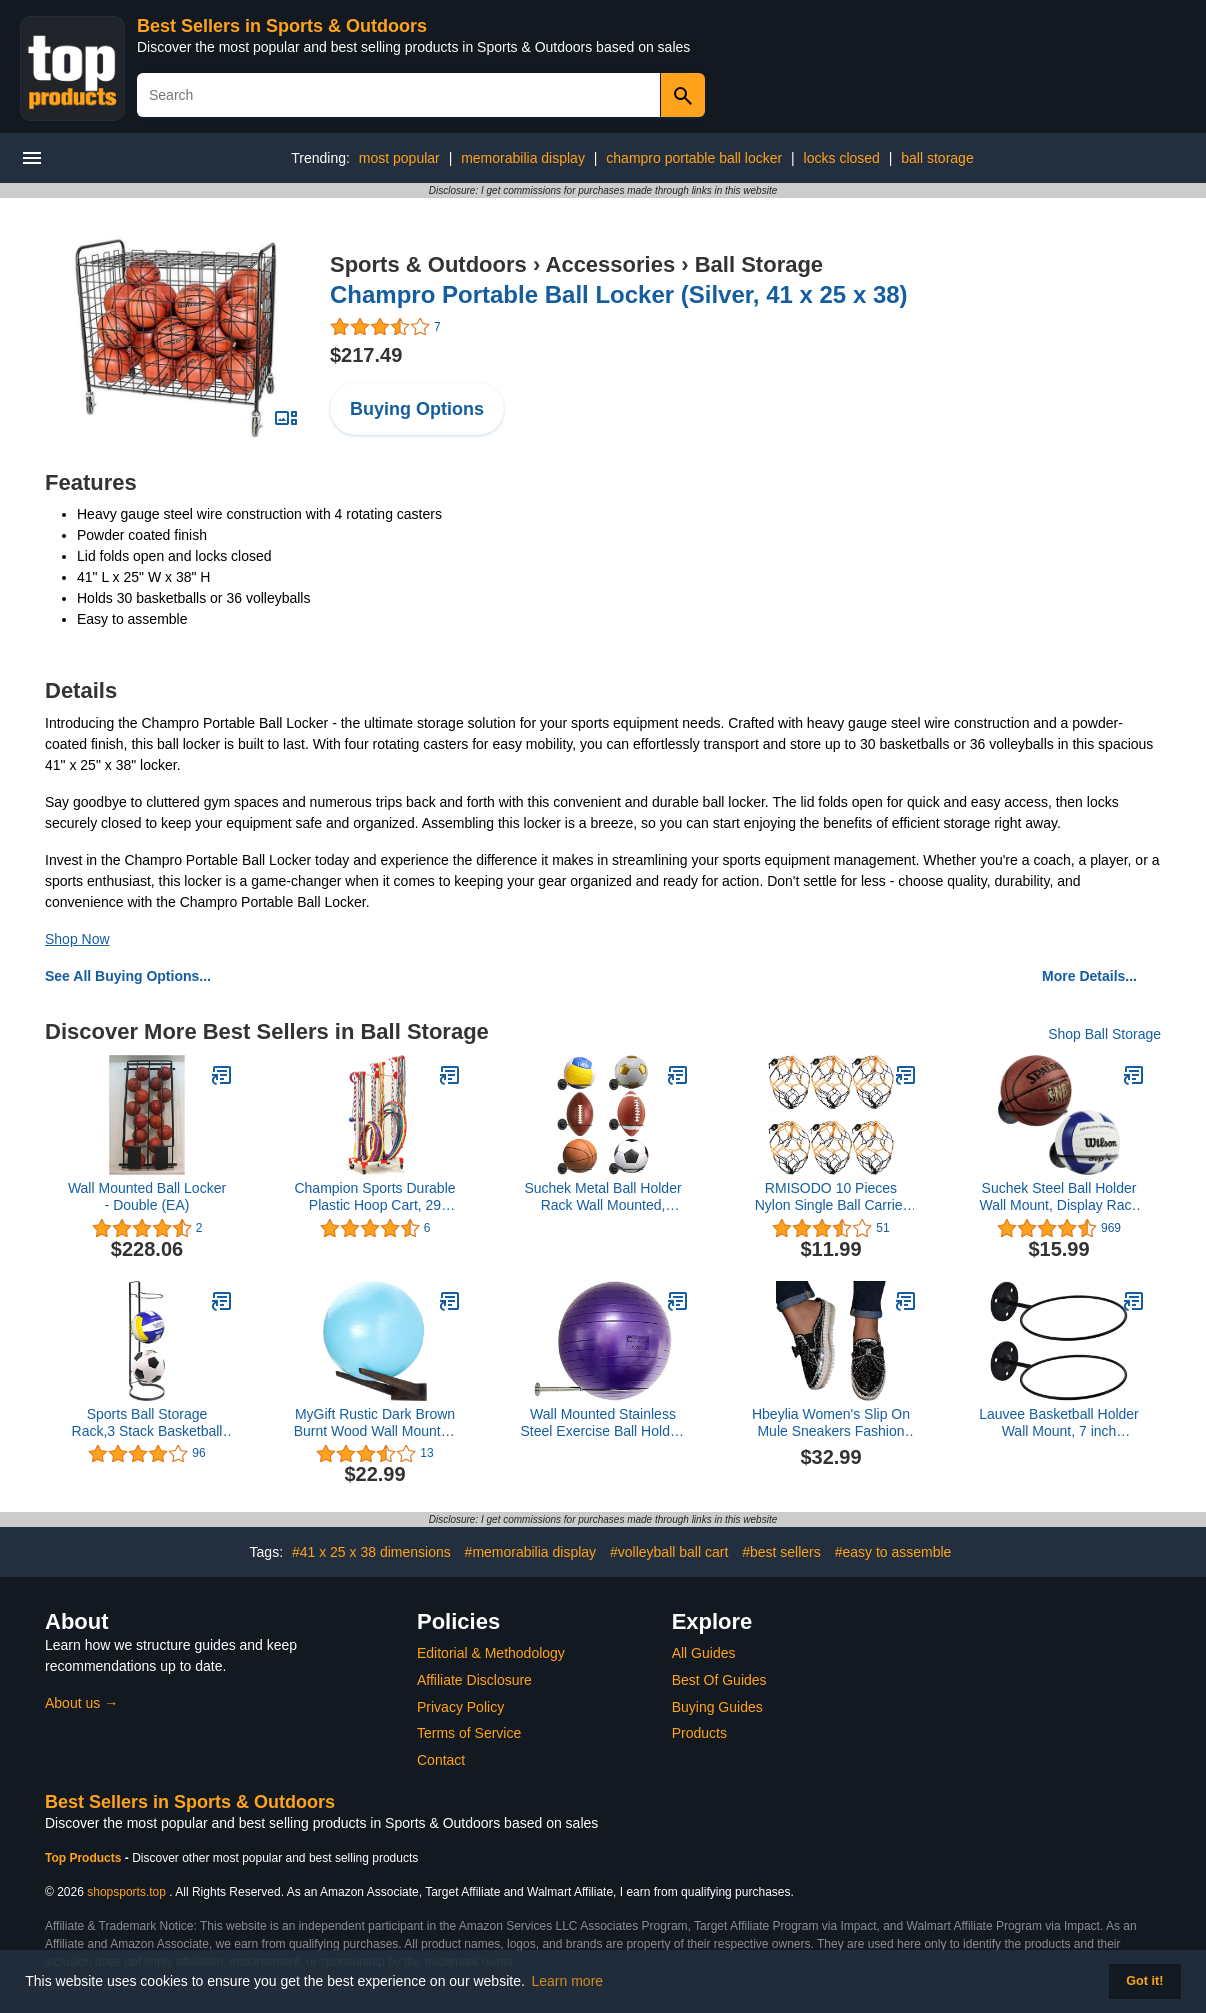  Describe the element at coordinates (469, 1733) in the screenshot. I see `Terms of Service` at that location.